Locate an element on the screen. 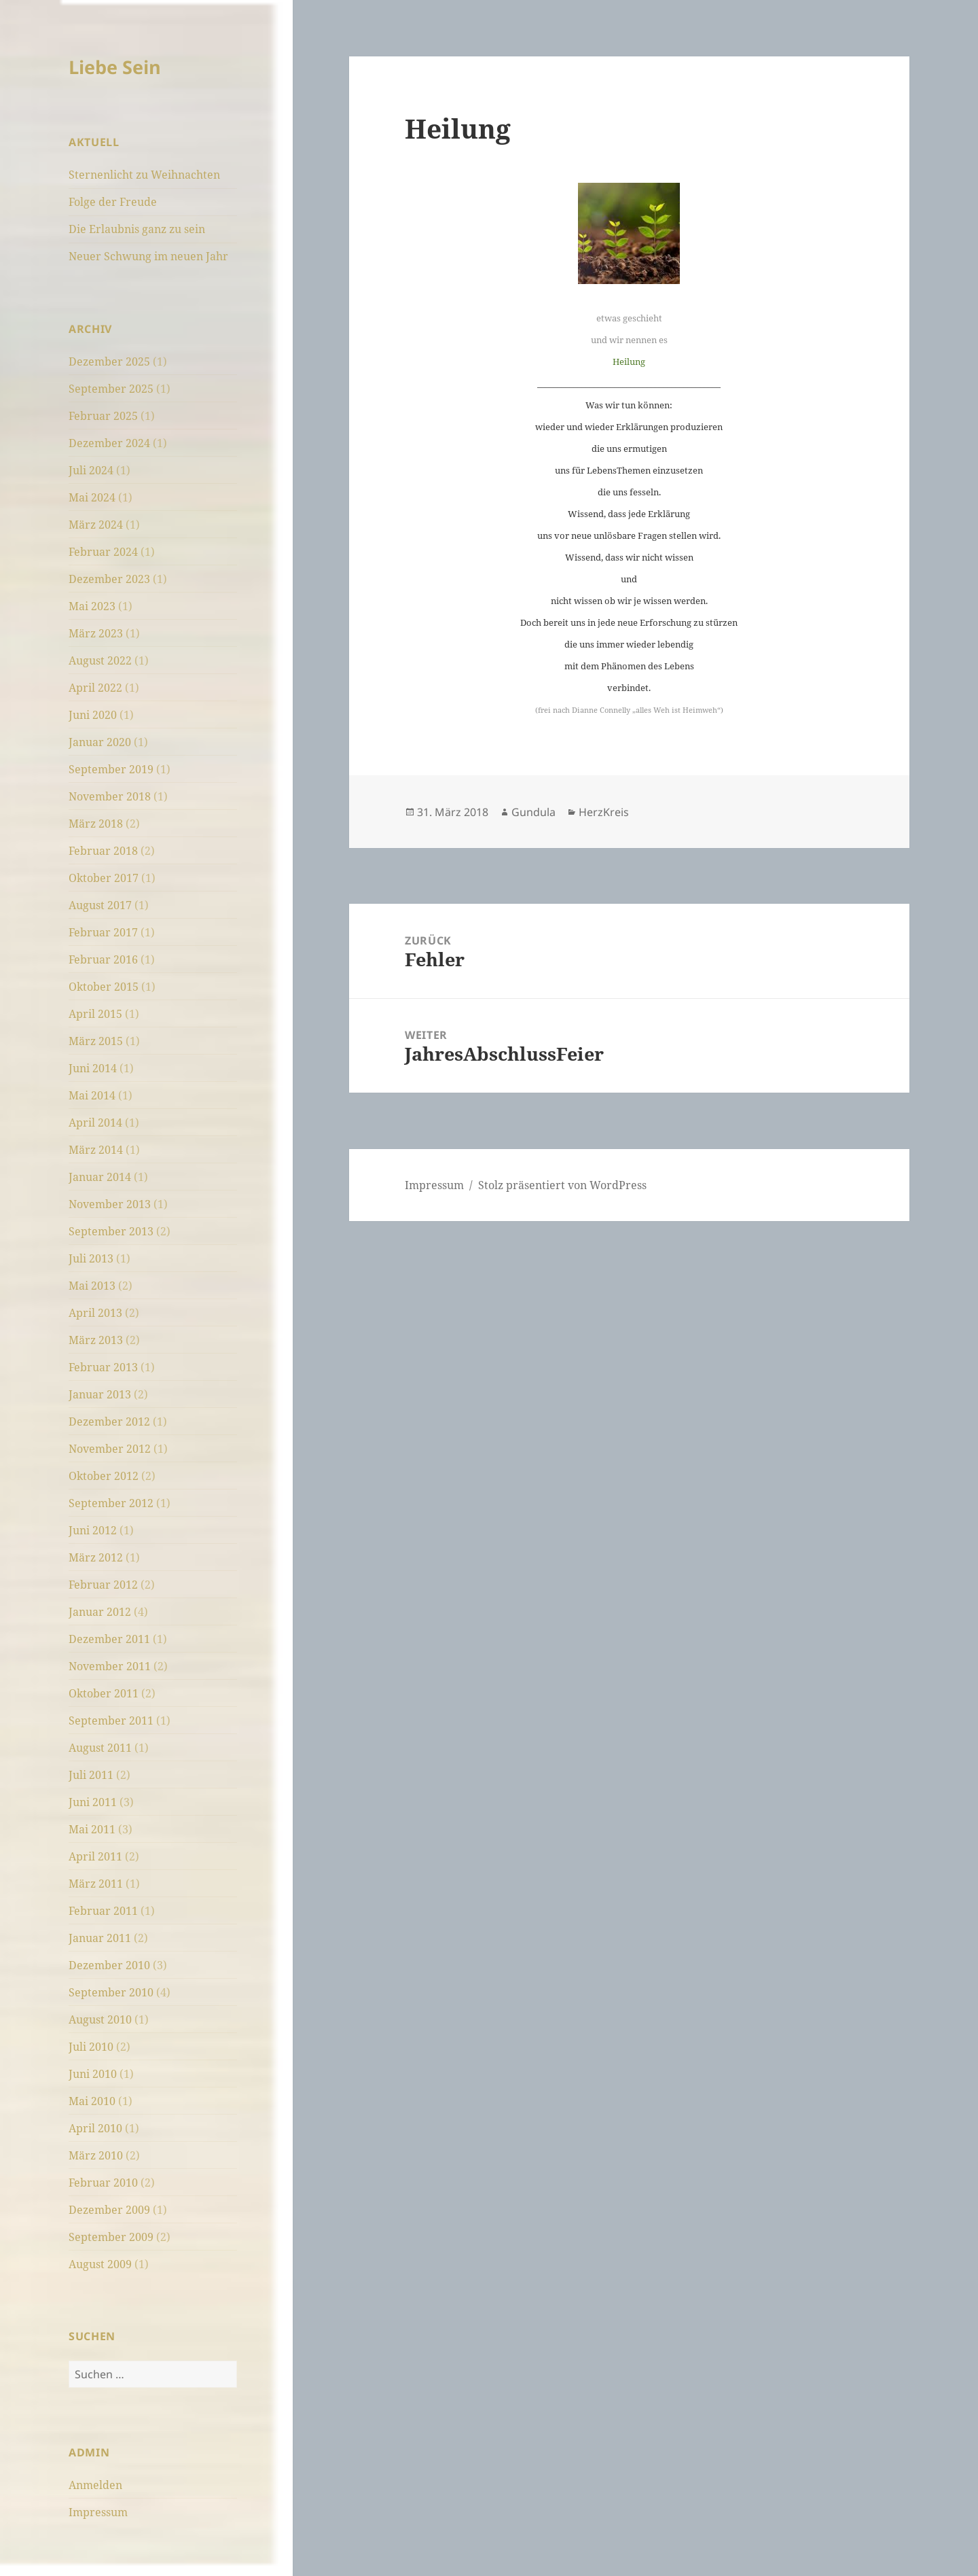 The image size is (978, 2576). Mai 2014 is located at coordinates (92, 1095).